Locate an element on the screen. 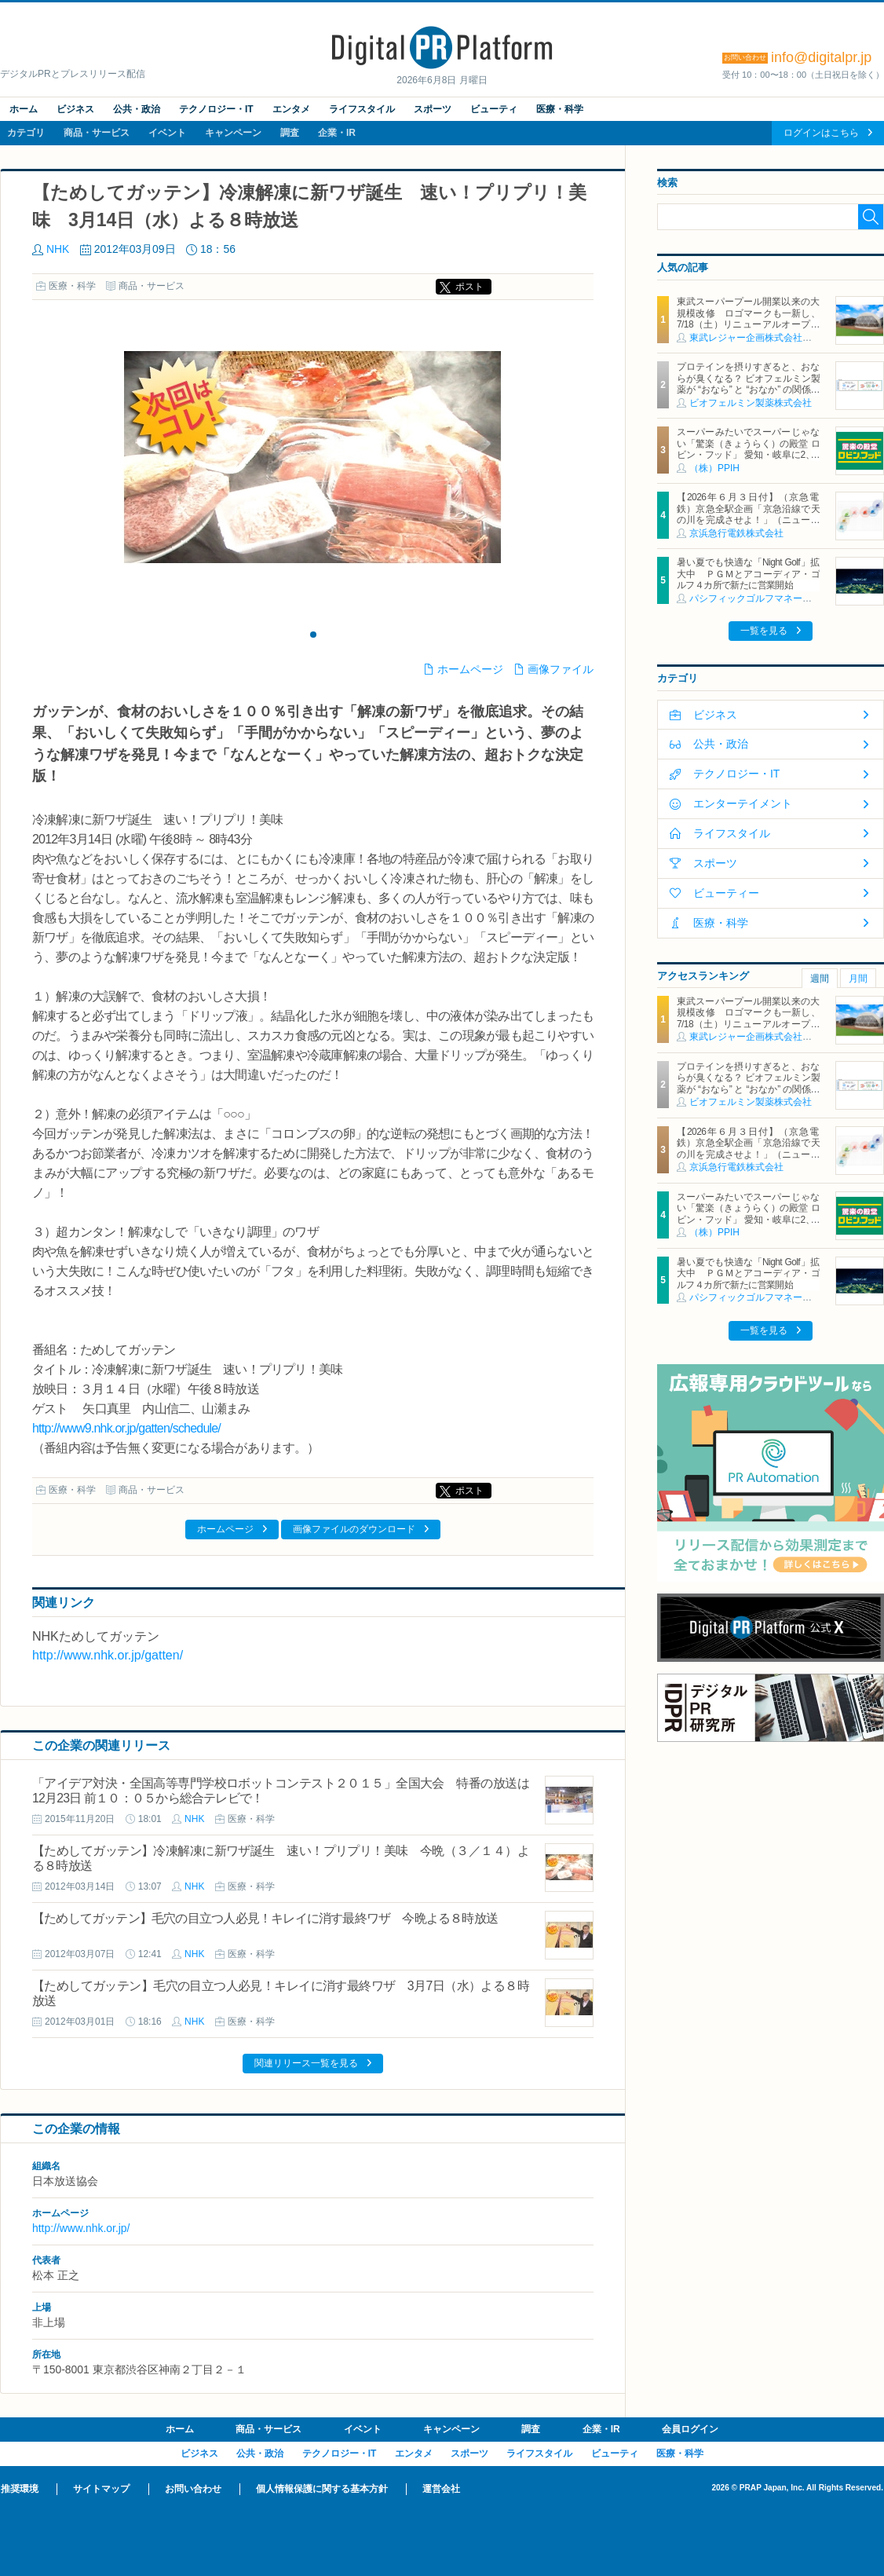  個人情報保護に関する基本方針 is located at coordinates (322, 2488).